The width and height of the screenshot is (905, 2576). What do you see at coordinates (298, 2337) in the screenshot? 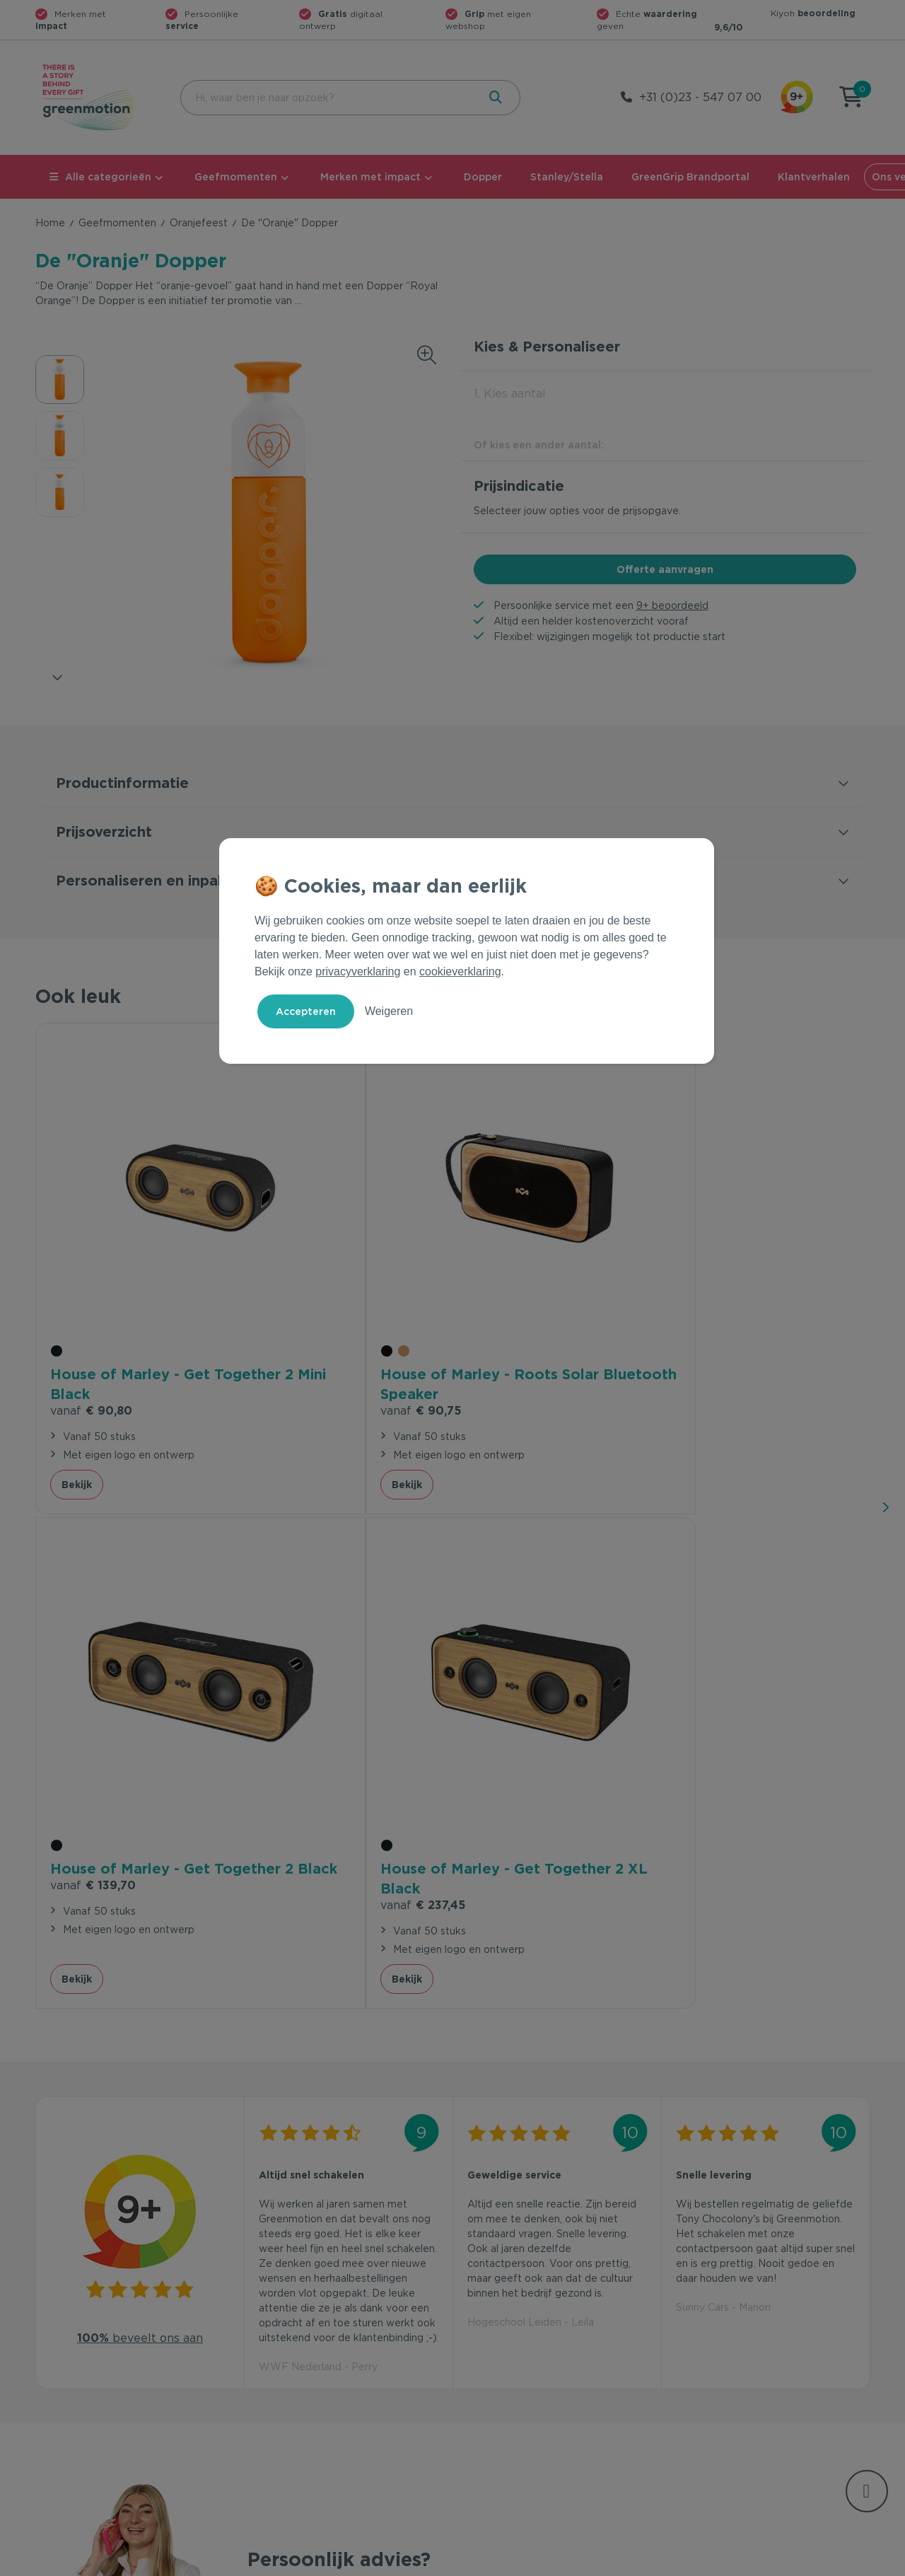
I see `Veelgestelde vragen` at bounding box center [298, 2337].